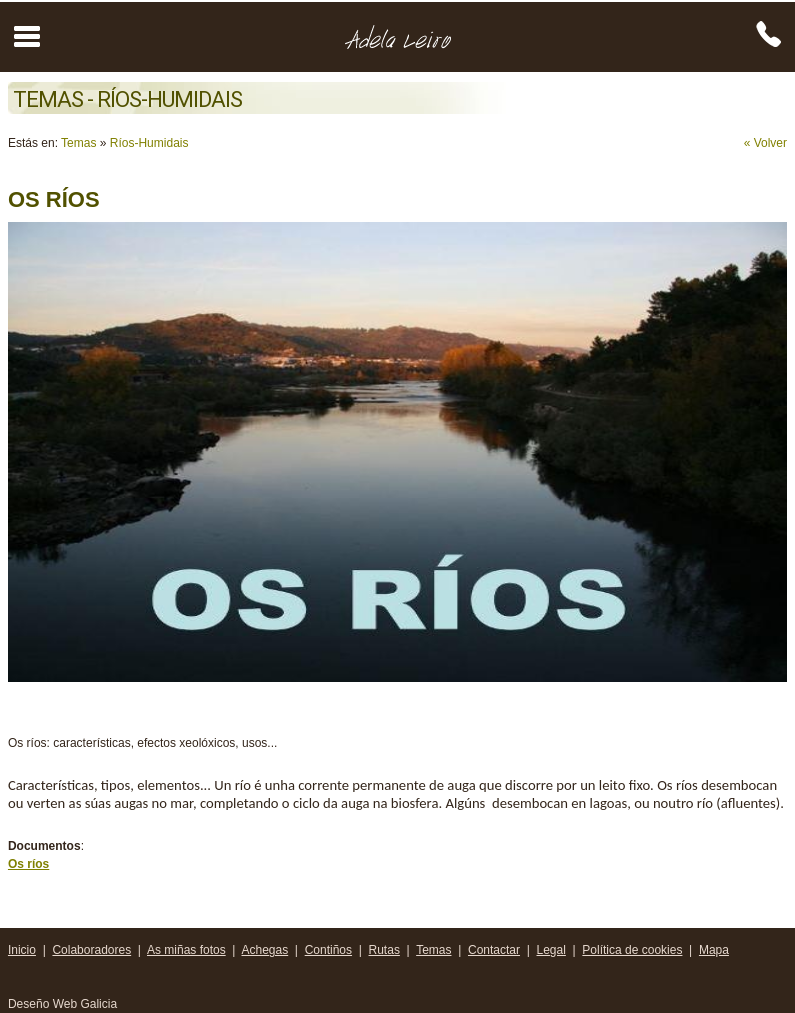 The image size is (795, 1013). I want to click on Rutas, so click(384, 950).